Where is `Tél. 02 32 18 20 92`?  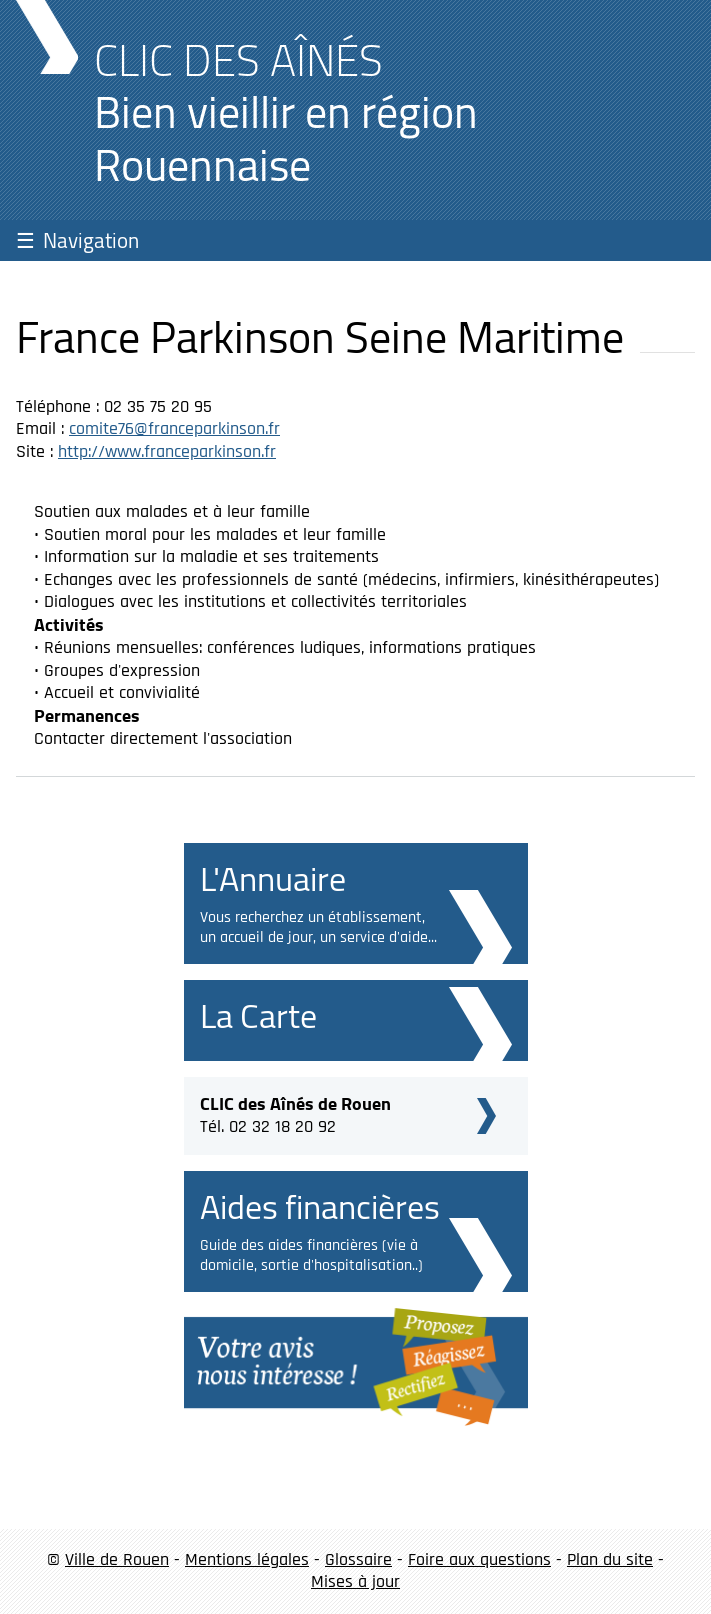
Tél. 02 32 18 20 92 is located at coordinates (295, 1113).